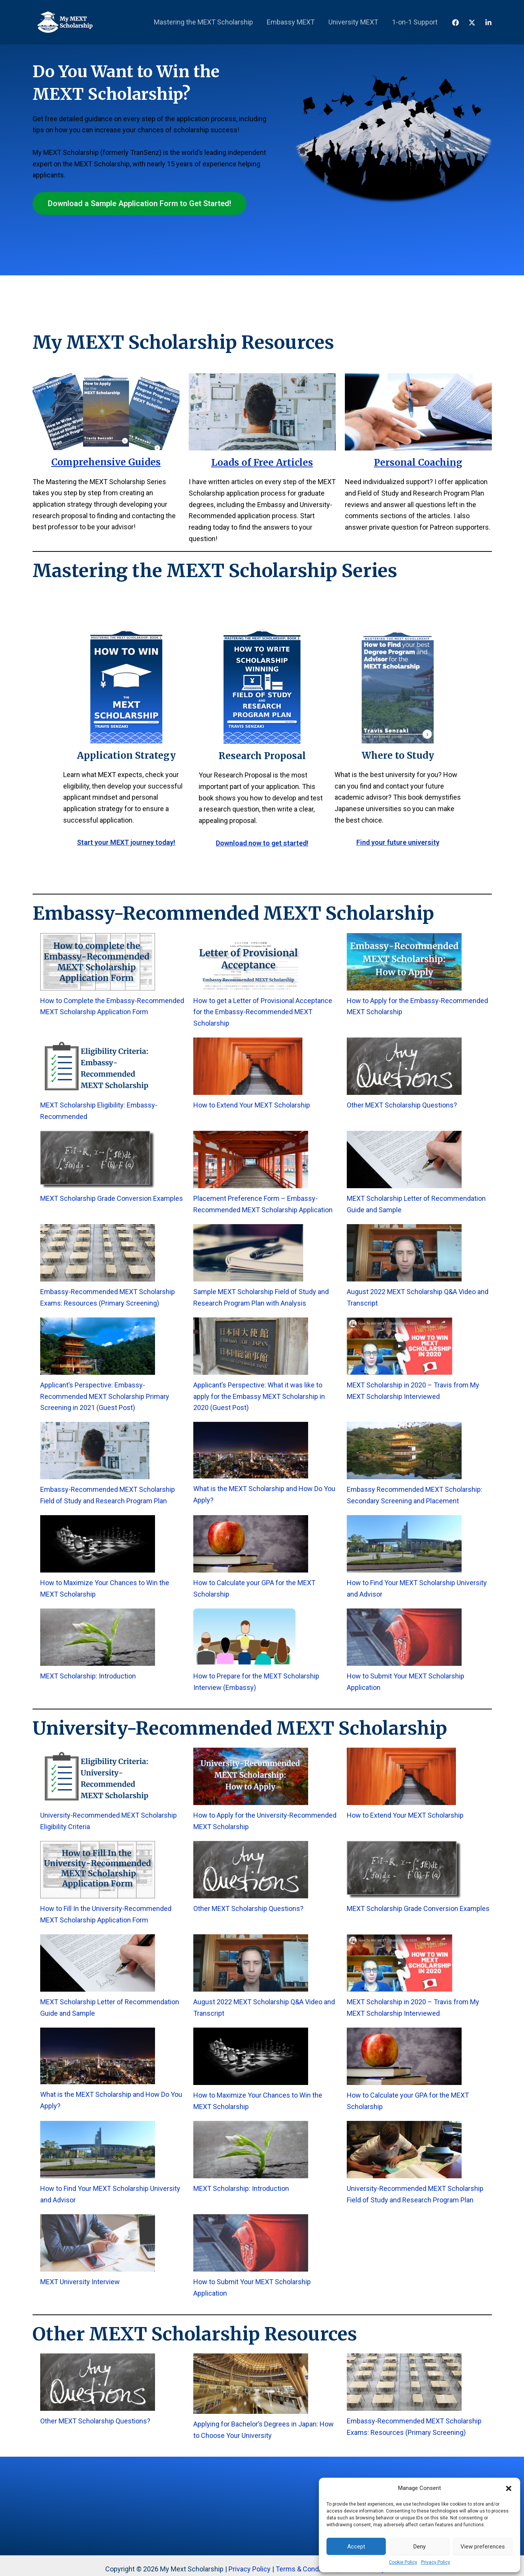 The height and width of the screenshot is (2576, 524). I want to click on 1-on-1 Support, so click(414, 22).